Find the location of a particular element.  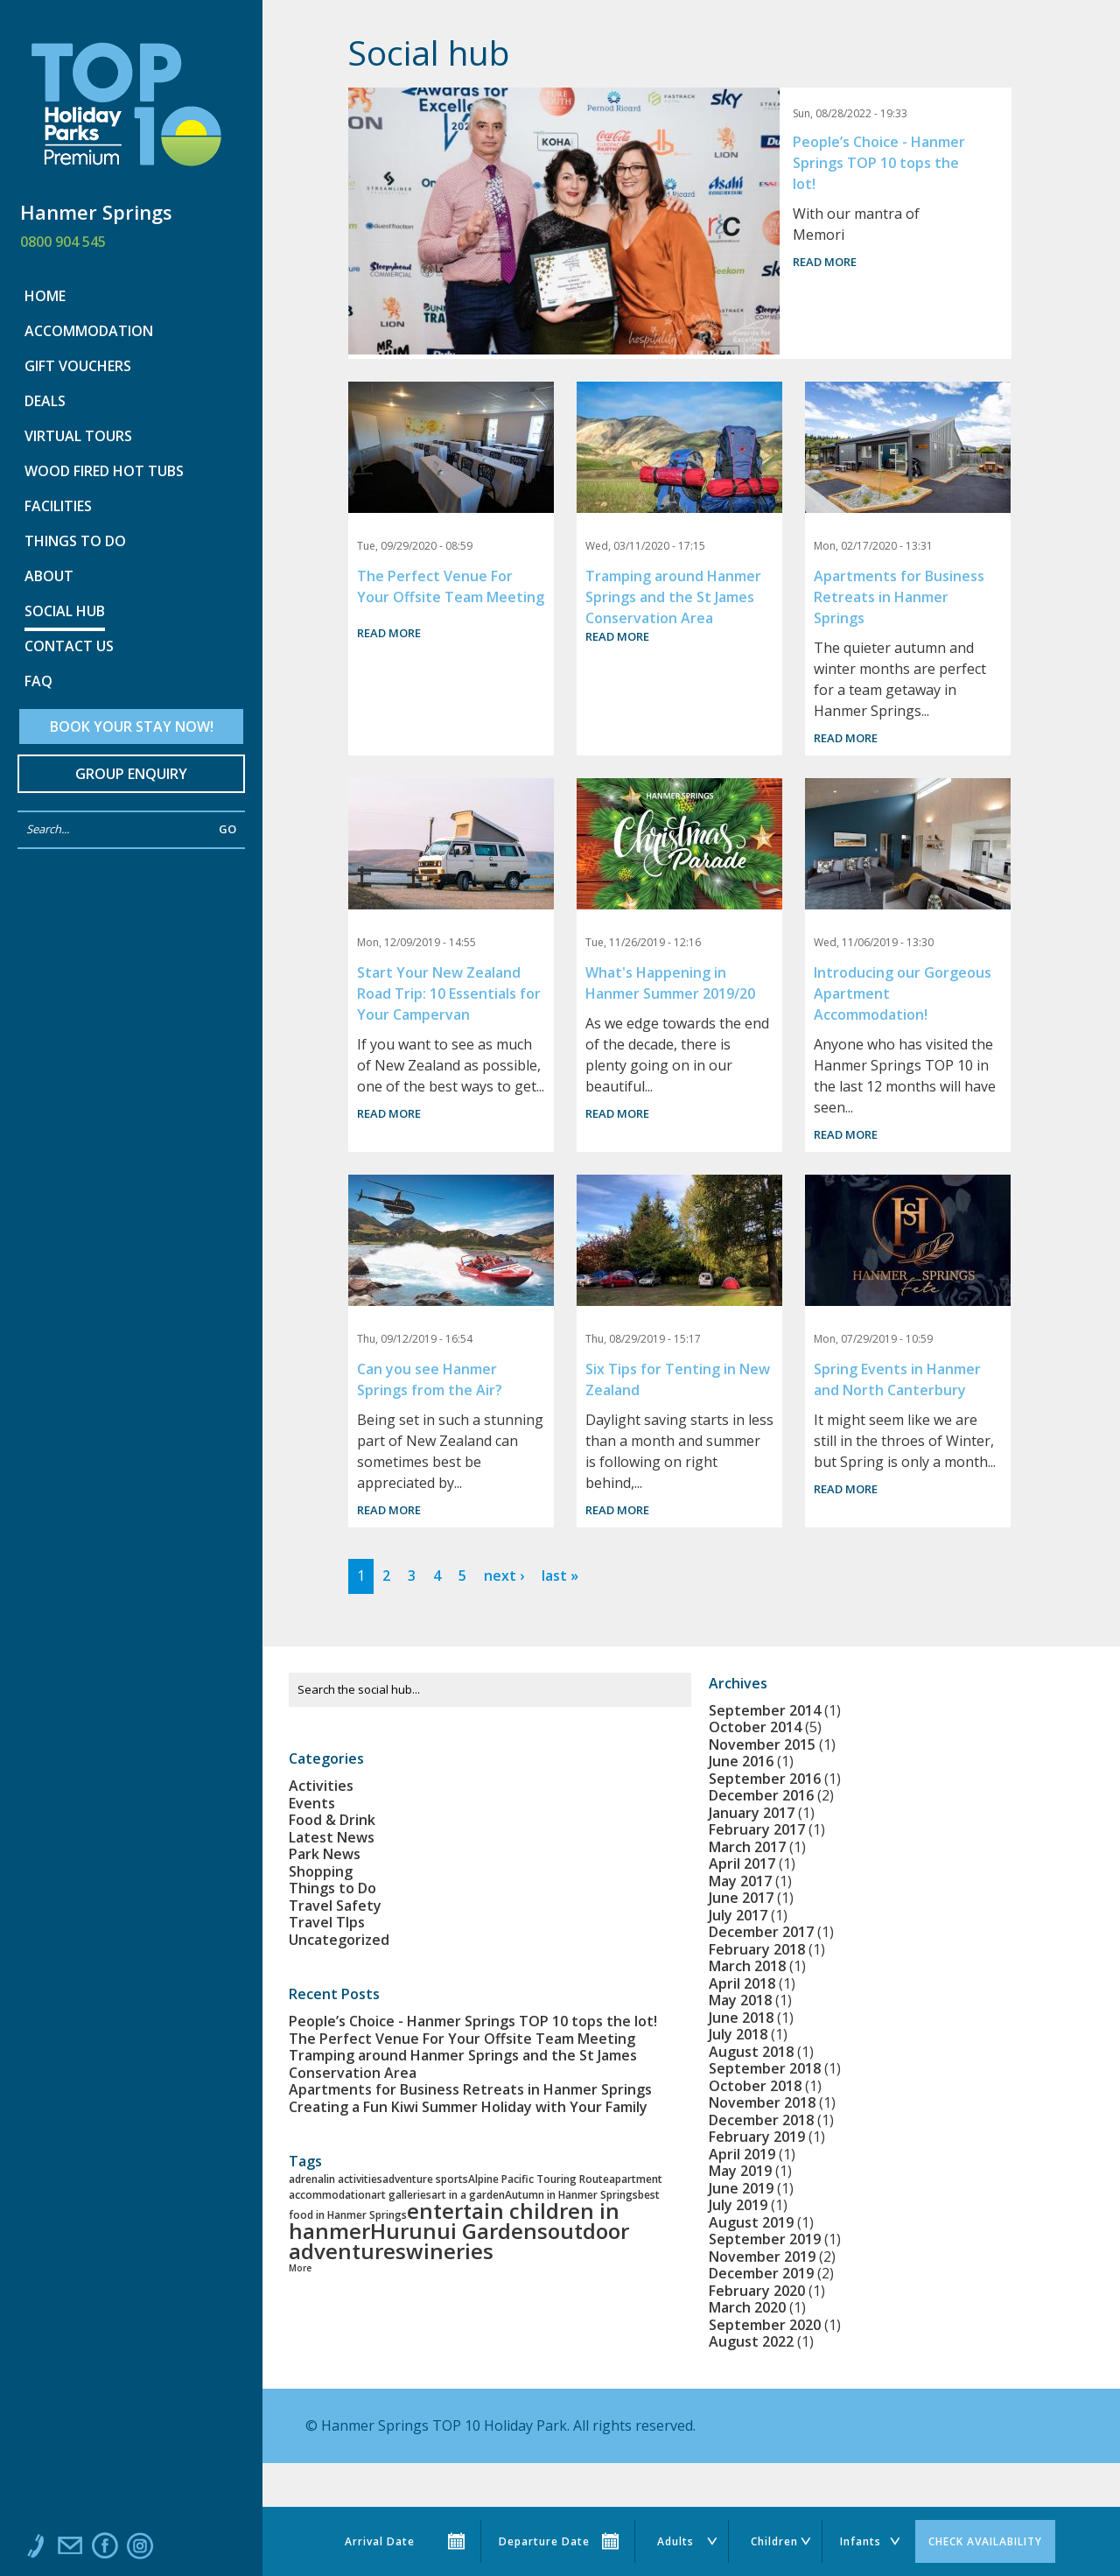

August 2022 is located at coordinates (751, 2341).